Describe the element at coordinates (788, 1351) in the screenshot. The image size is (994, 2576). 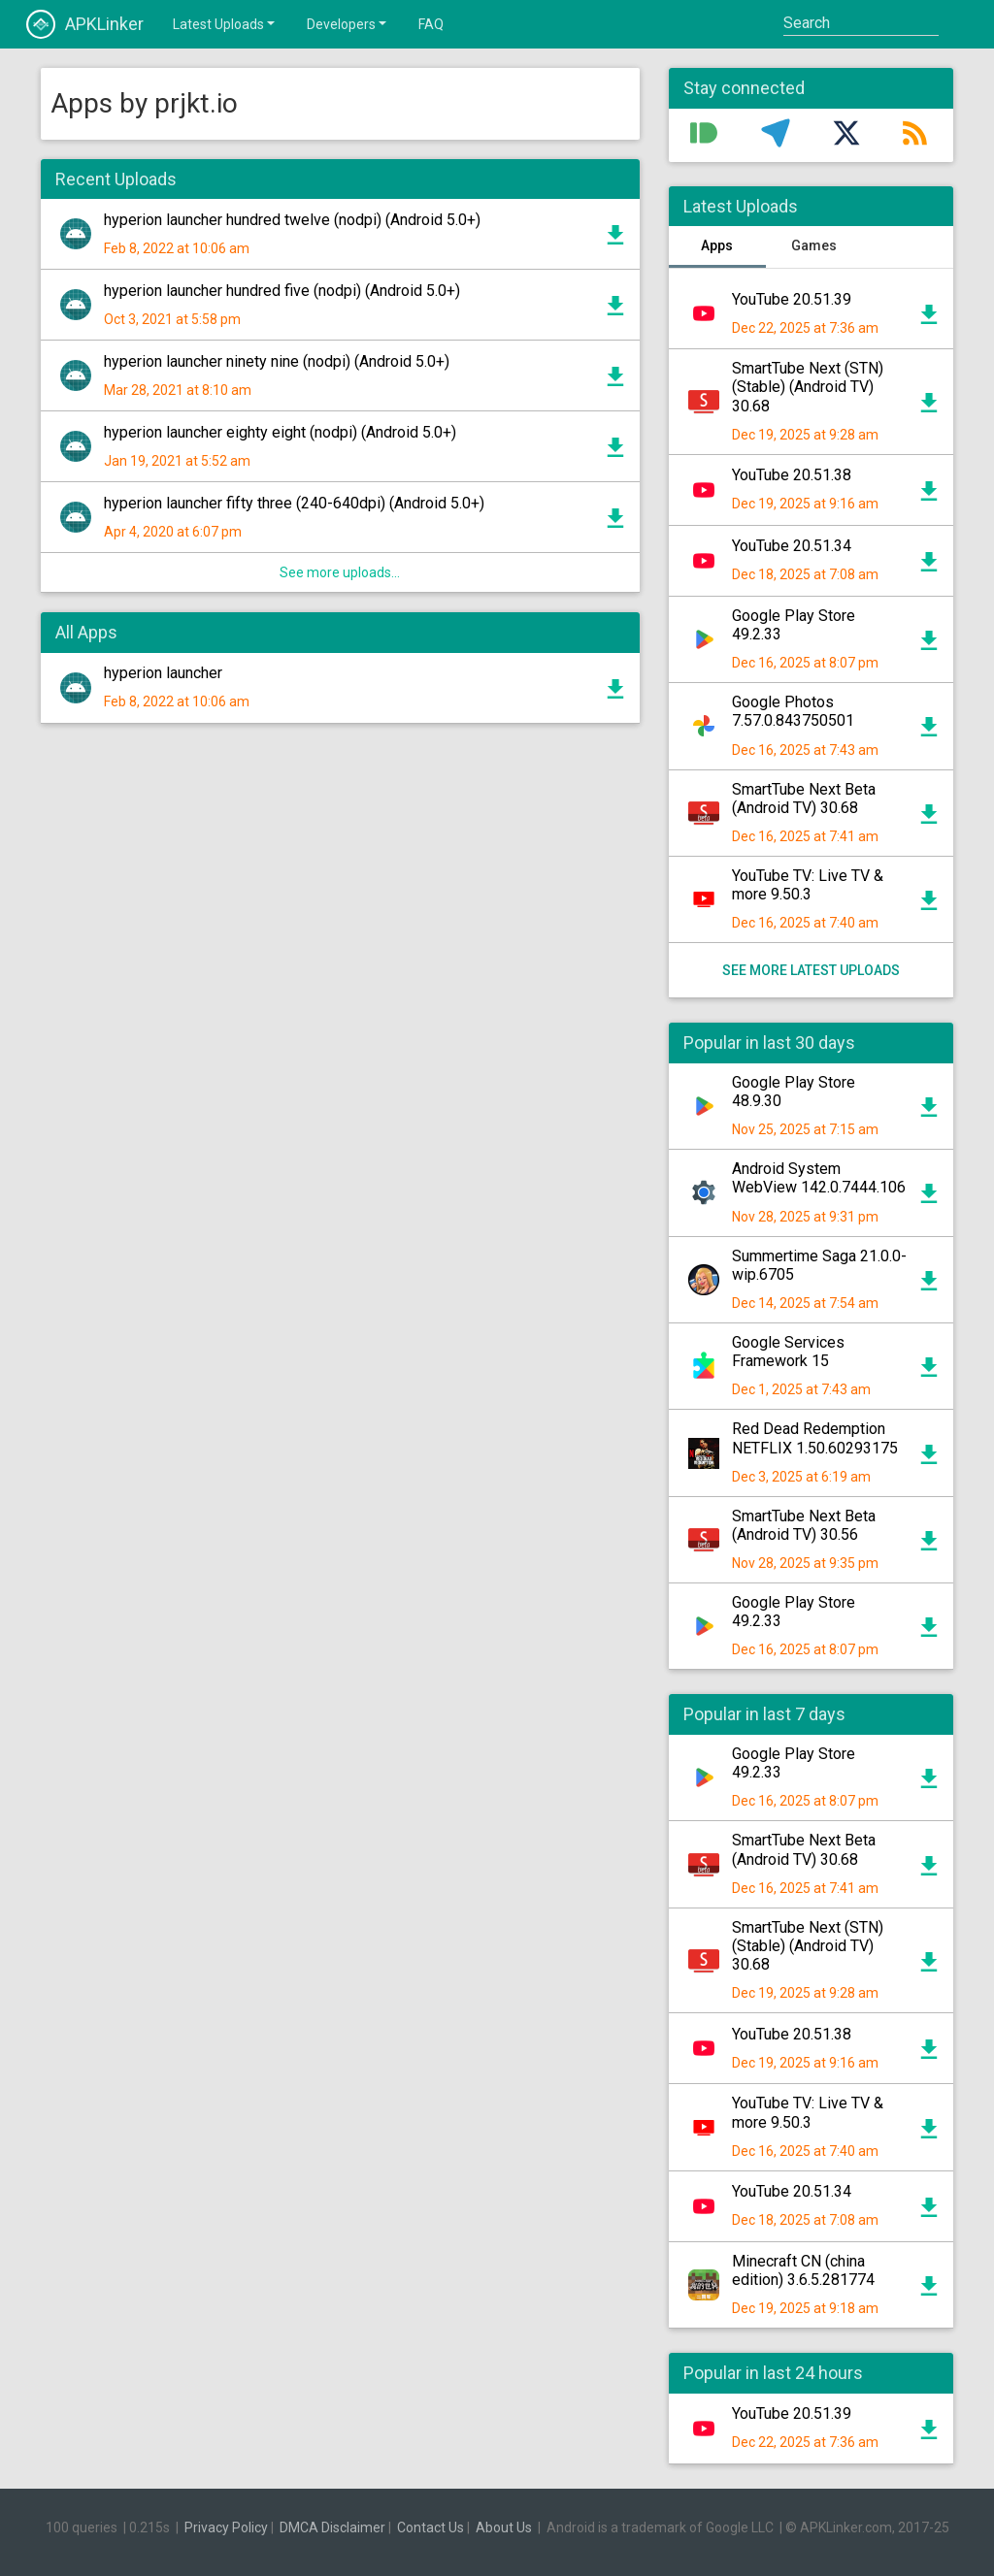
I see `Google Services Framework 15` at that location.